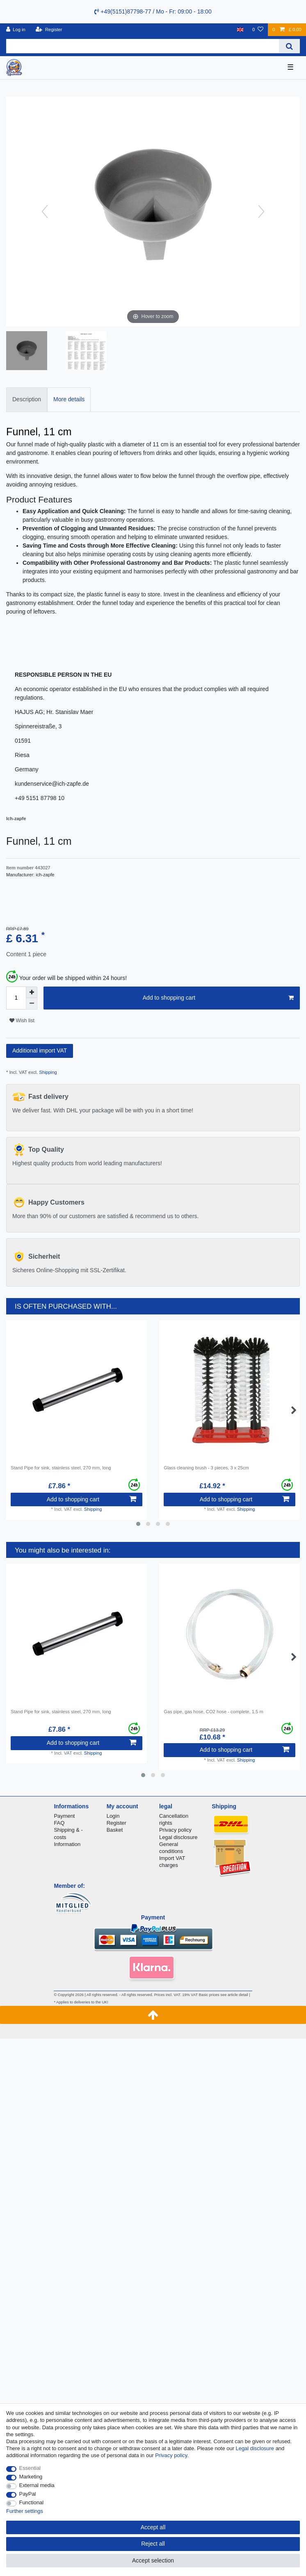  Describe the element at coordinates (37, 2485) in the screenshot. I see `External media` at that location.